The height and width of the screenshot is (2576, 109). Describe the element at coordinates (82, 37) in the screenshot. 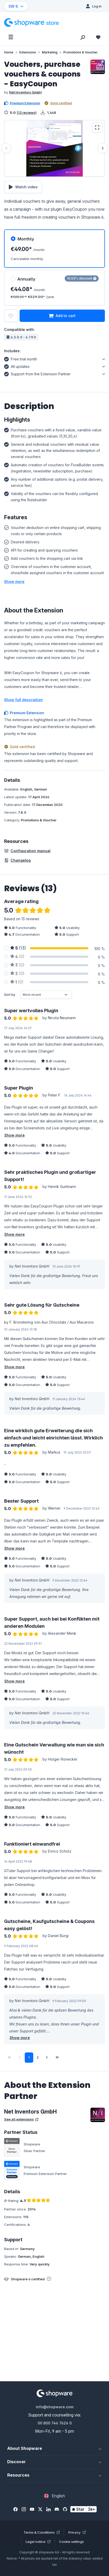

I see `[Search]` at that location.